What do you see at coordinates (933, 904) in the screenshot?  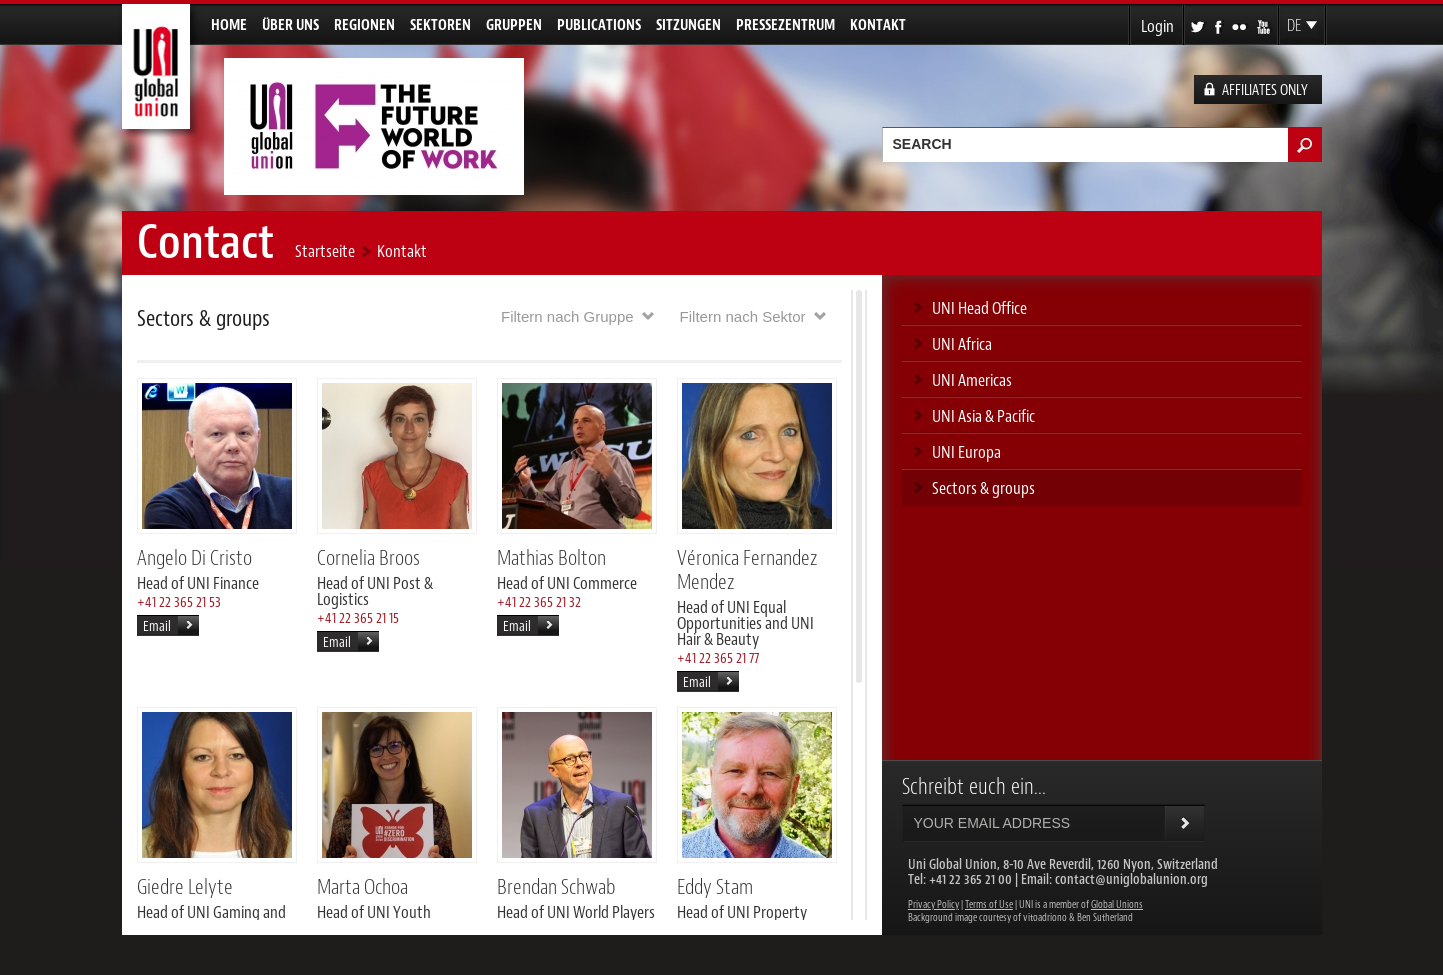 I see `Privacy Policy` at bounding box center [933, 904].